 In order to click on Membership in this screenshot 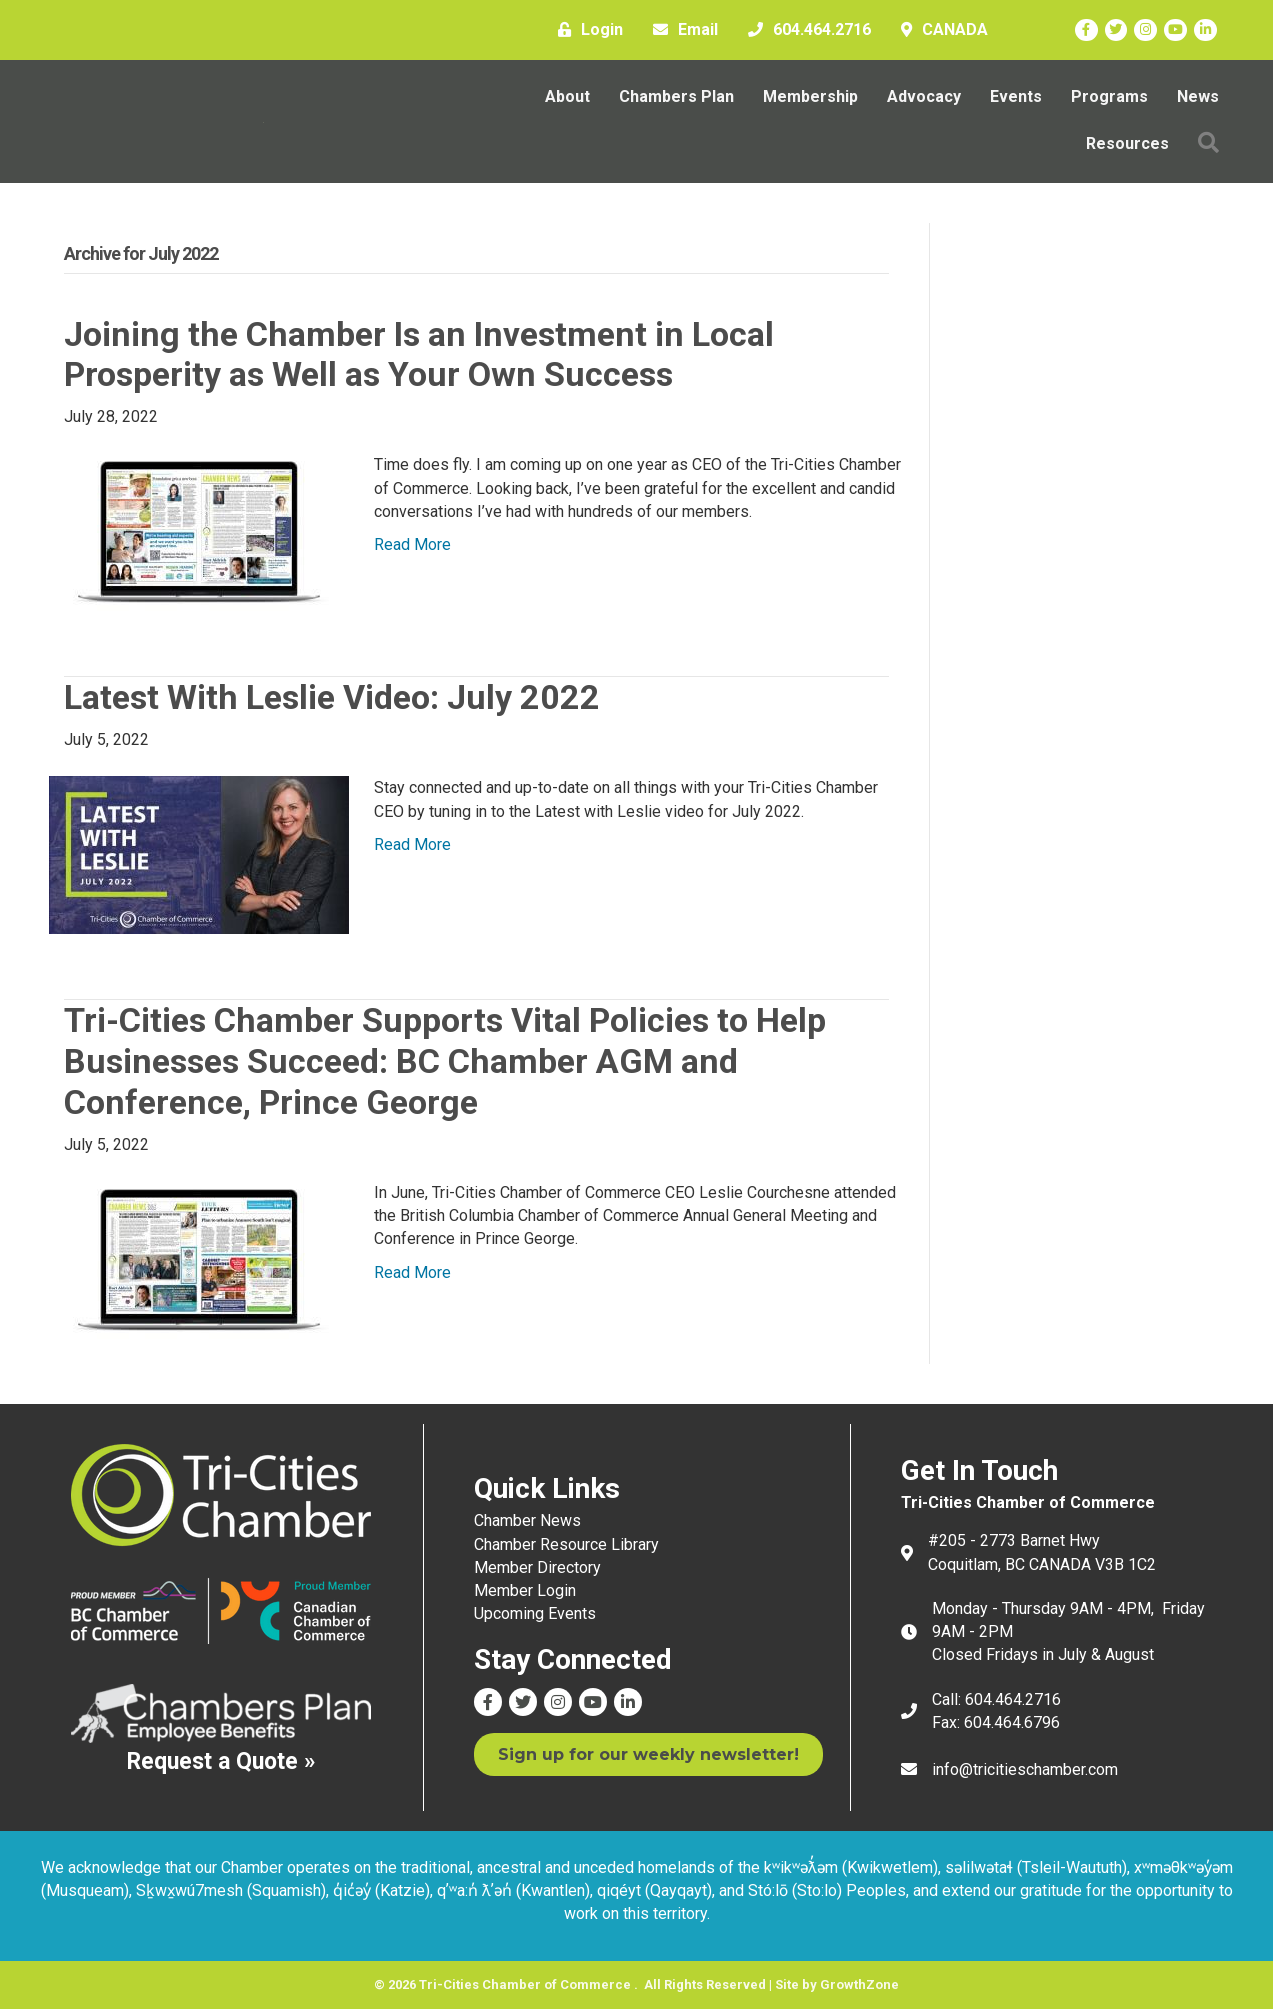, I will do `click(810, 96)`.